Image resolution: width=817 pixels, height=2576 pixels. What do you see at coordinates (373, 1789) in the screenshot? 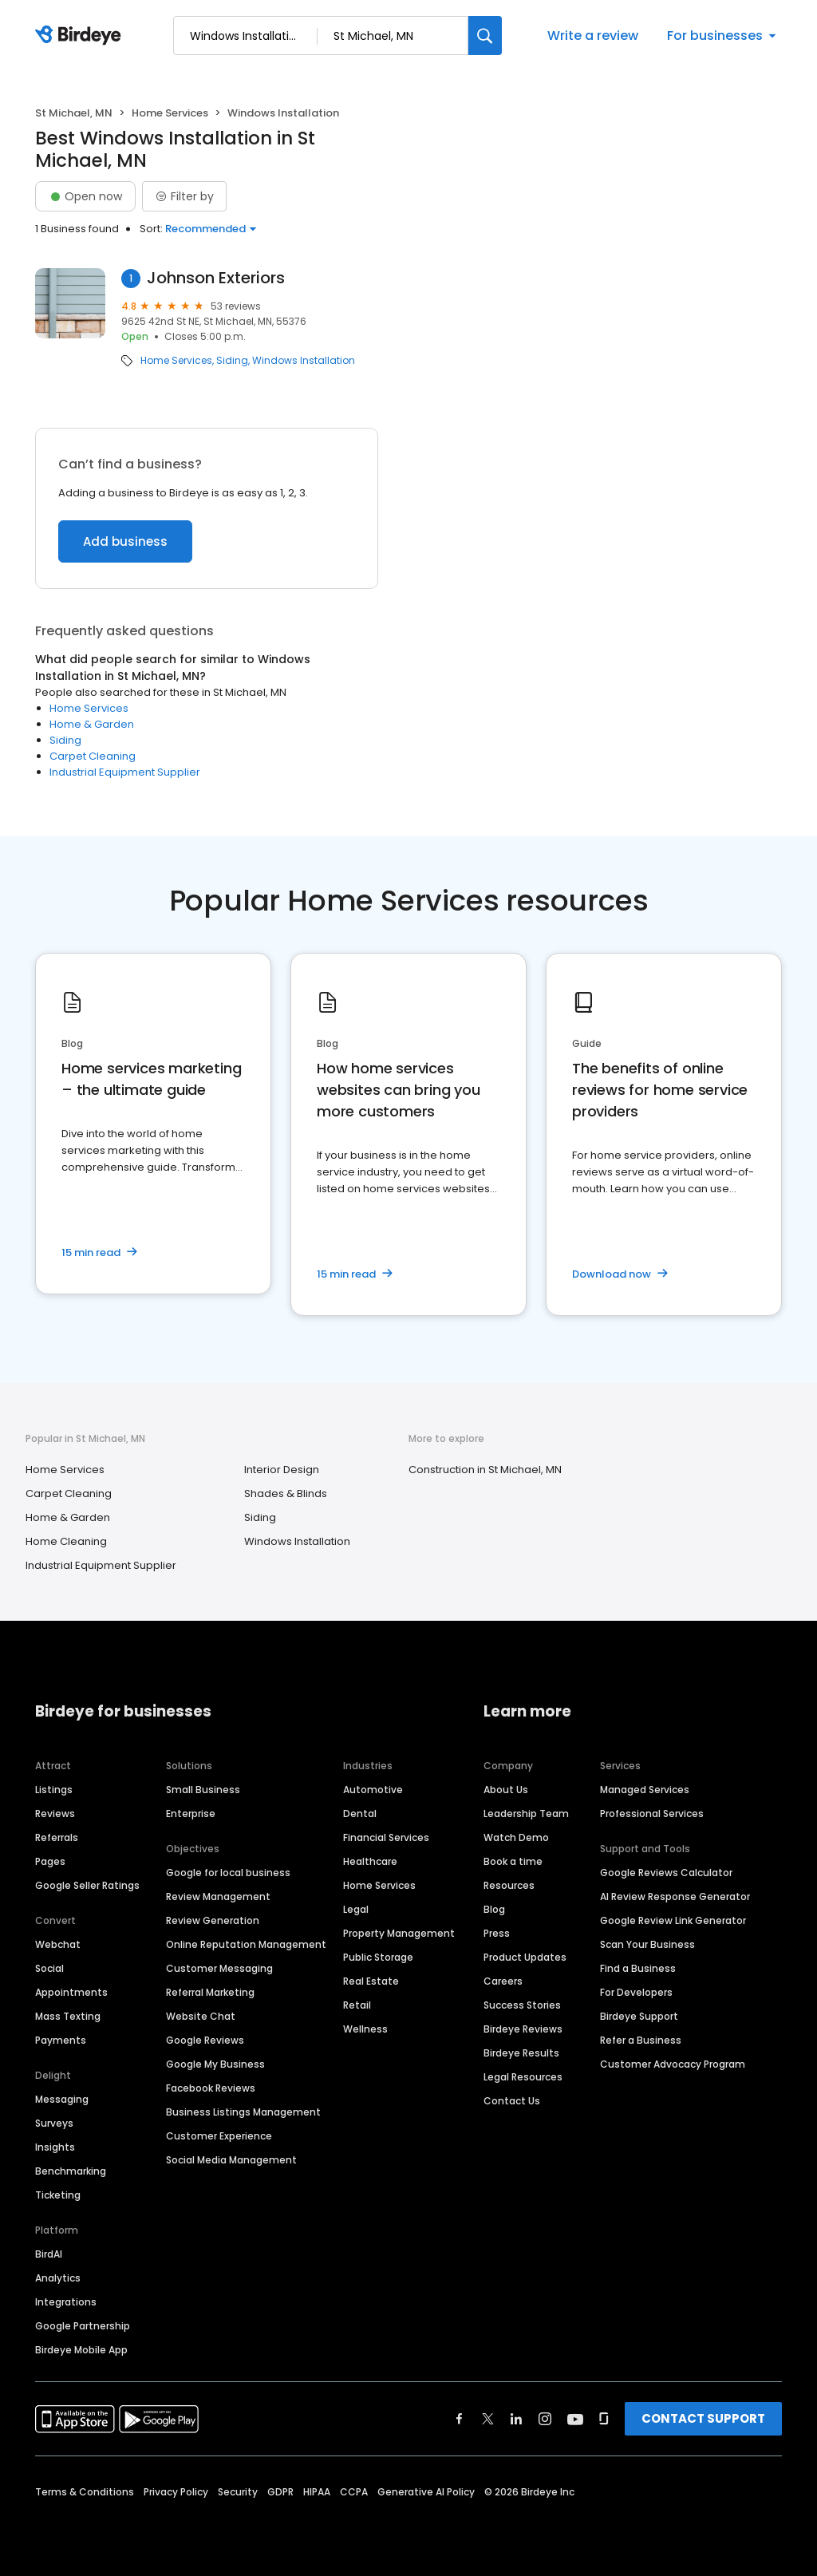
I see `Automotive` at bounding box center [373, 1789].